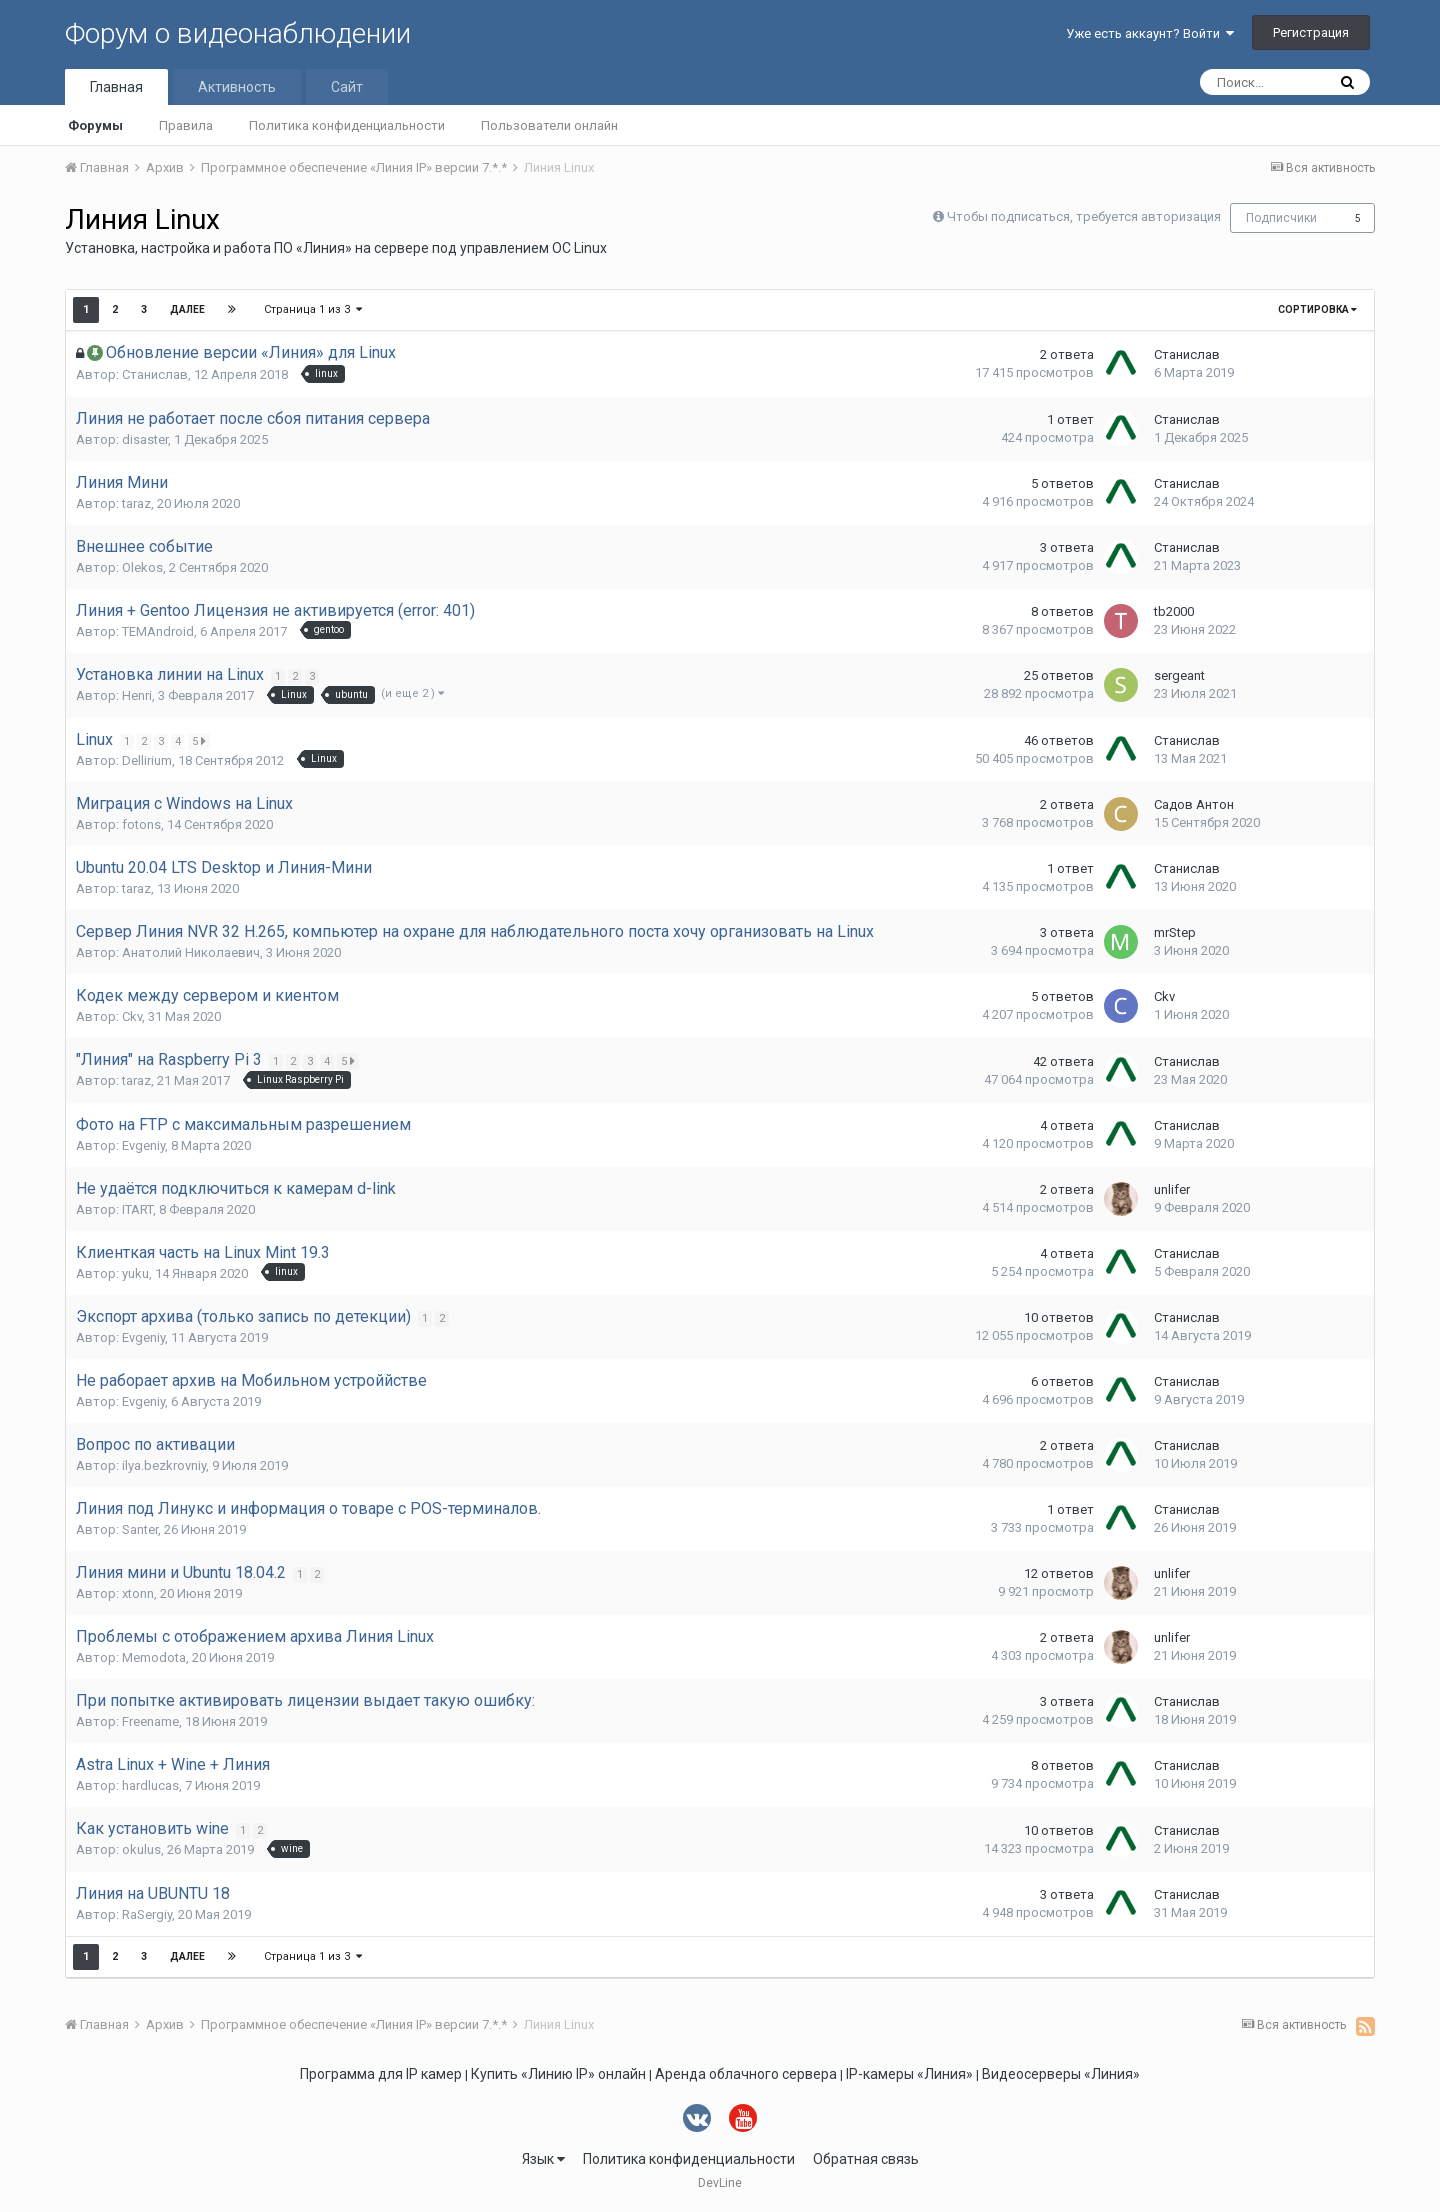  What do you see at coordinates (147, 760) in the screenshot?
I see `Dellirium` at bounding box center [147, 760].